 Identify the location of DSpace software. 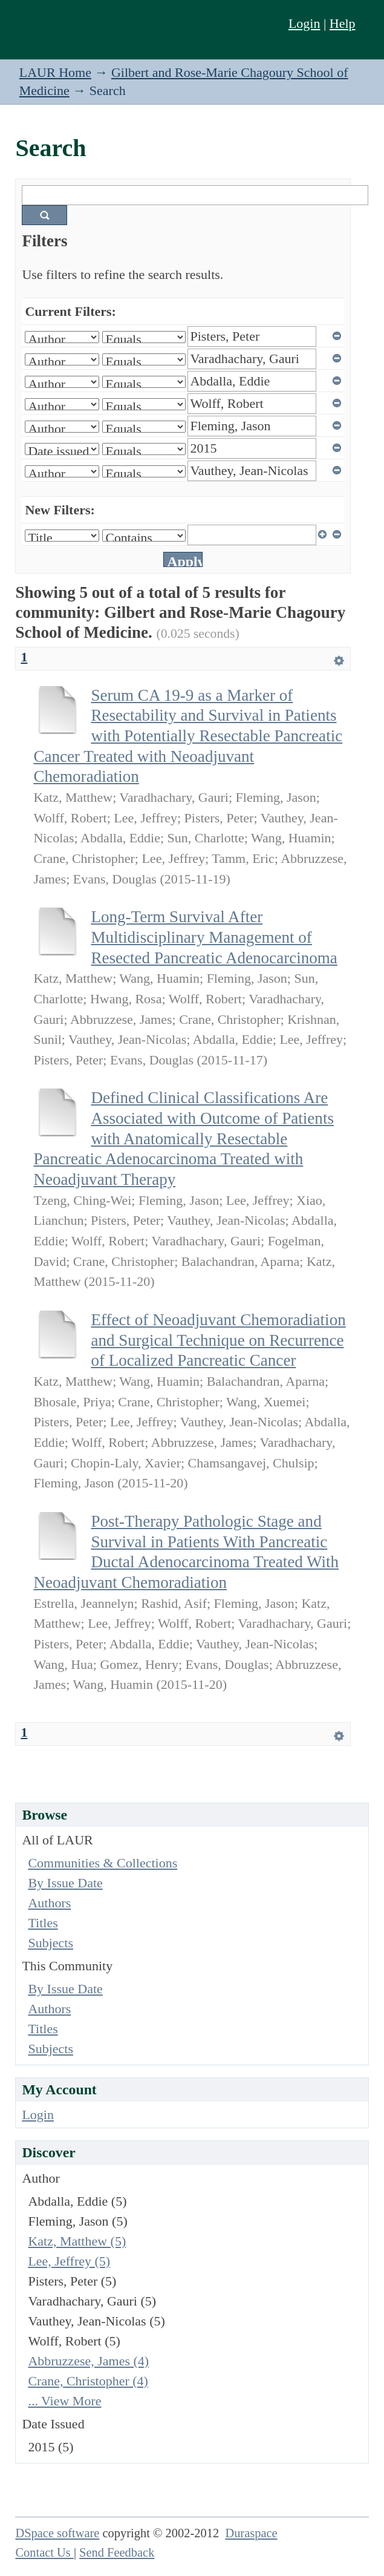
(57, 2533).